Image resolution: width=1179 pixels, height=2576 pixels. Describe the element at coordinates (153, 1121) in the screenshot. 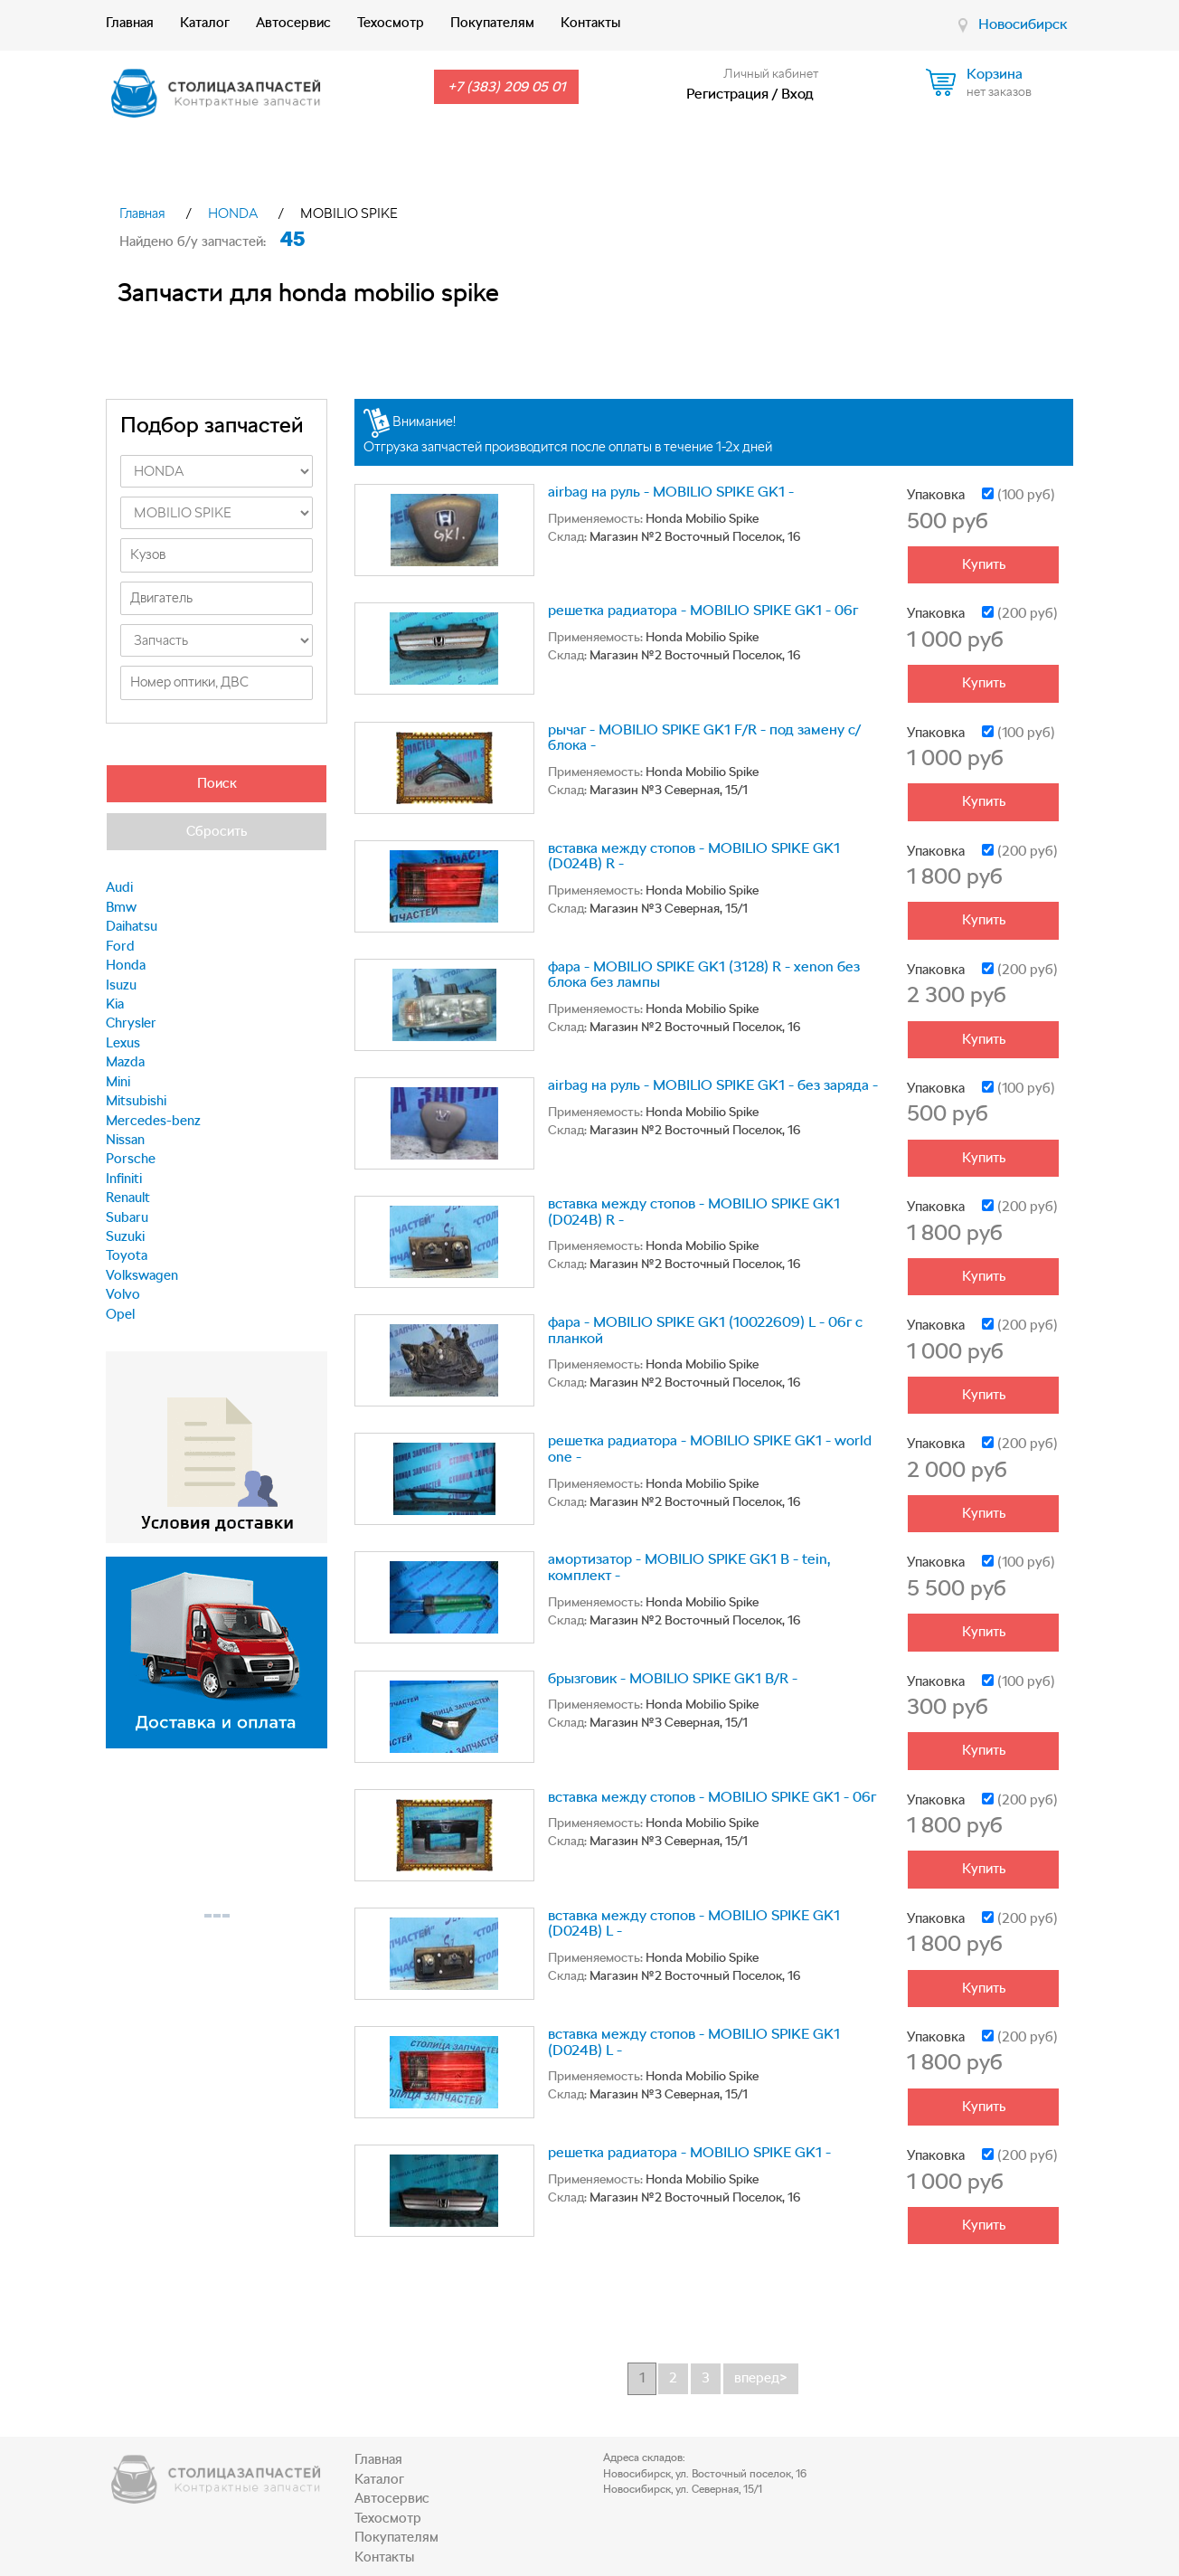

I see `Mercedes-benz` at that location.